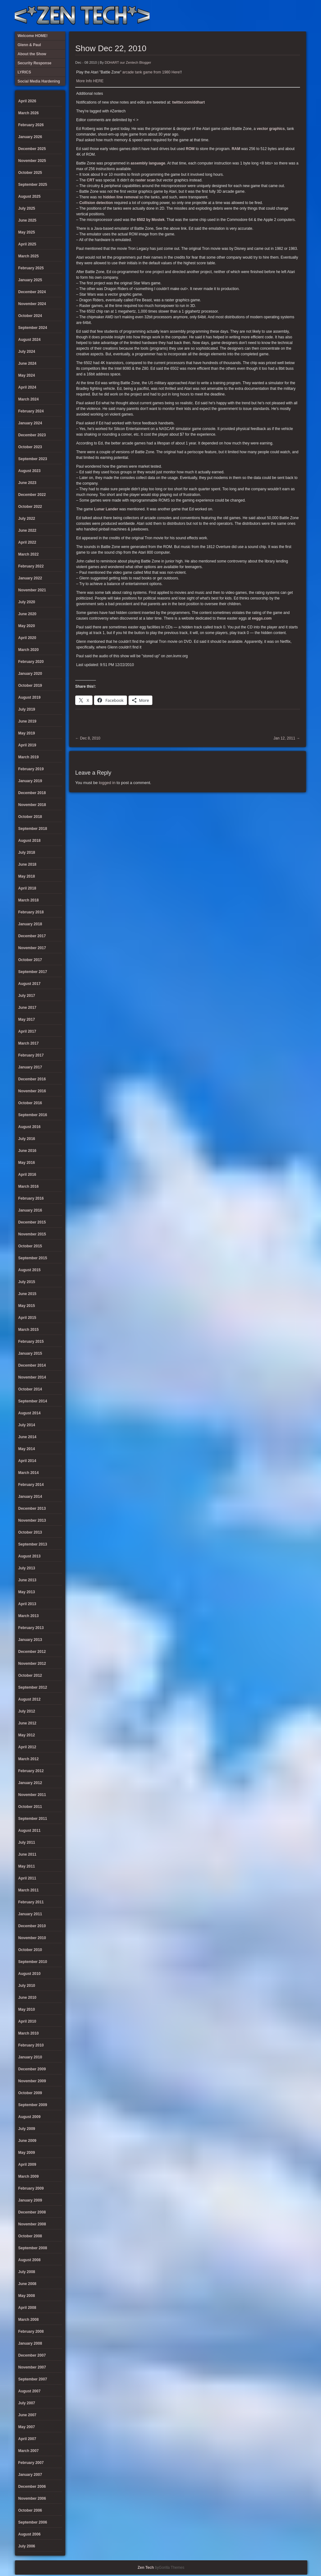 The width and height of the screenshot is (321, 2576). What do you see at coordinates (30, 924) in the screenshot?
I see `January 2018` at bounding box center [30, 924].